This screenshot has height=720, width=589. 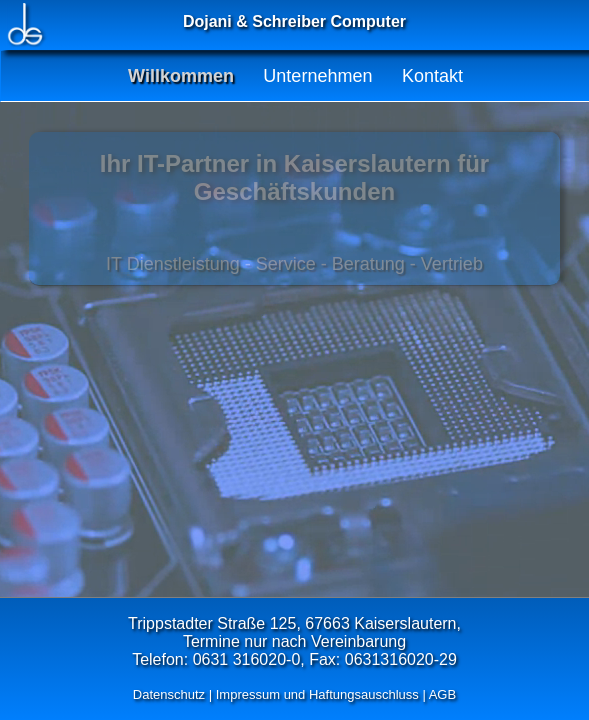 What do you see at coordinates (442, 694) in the screenshot?
I see `AGB` at bounding box center [442, 694].